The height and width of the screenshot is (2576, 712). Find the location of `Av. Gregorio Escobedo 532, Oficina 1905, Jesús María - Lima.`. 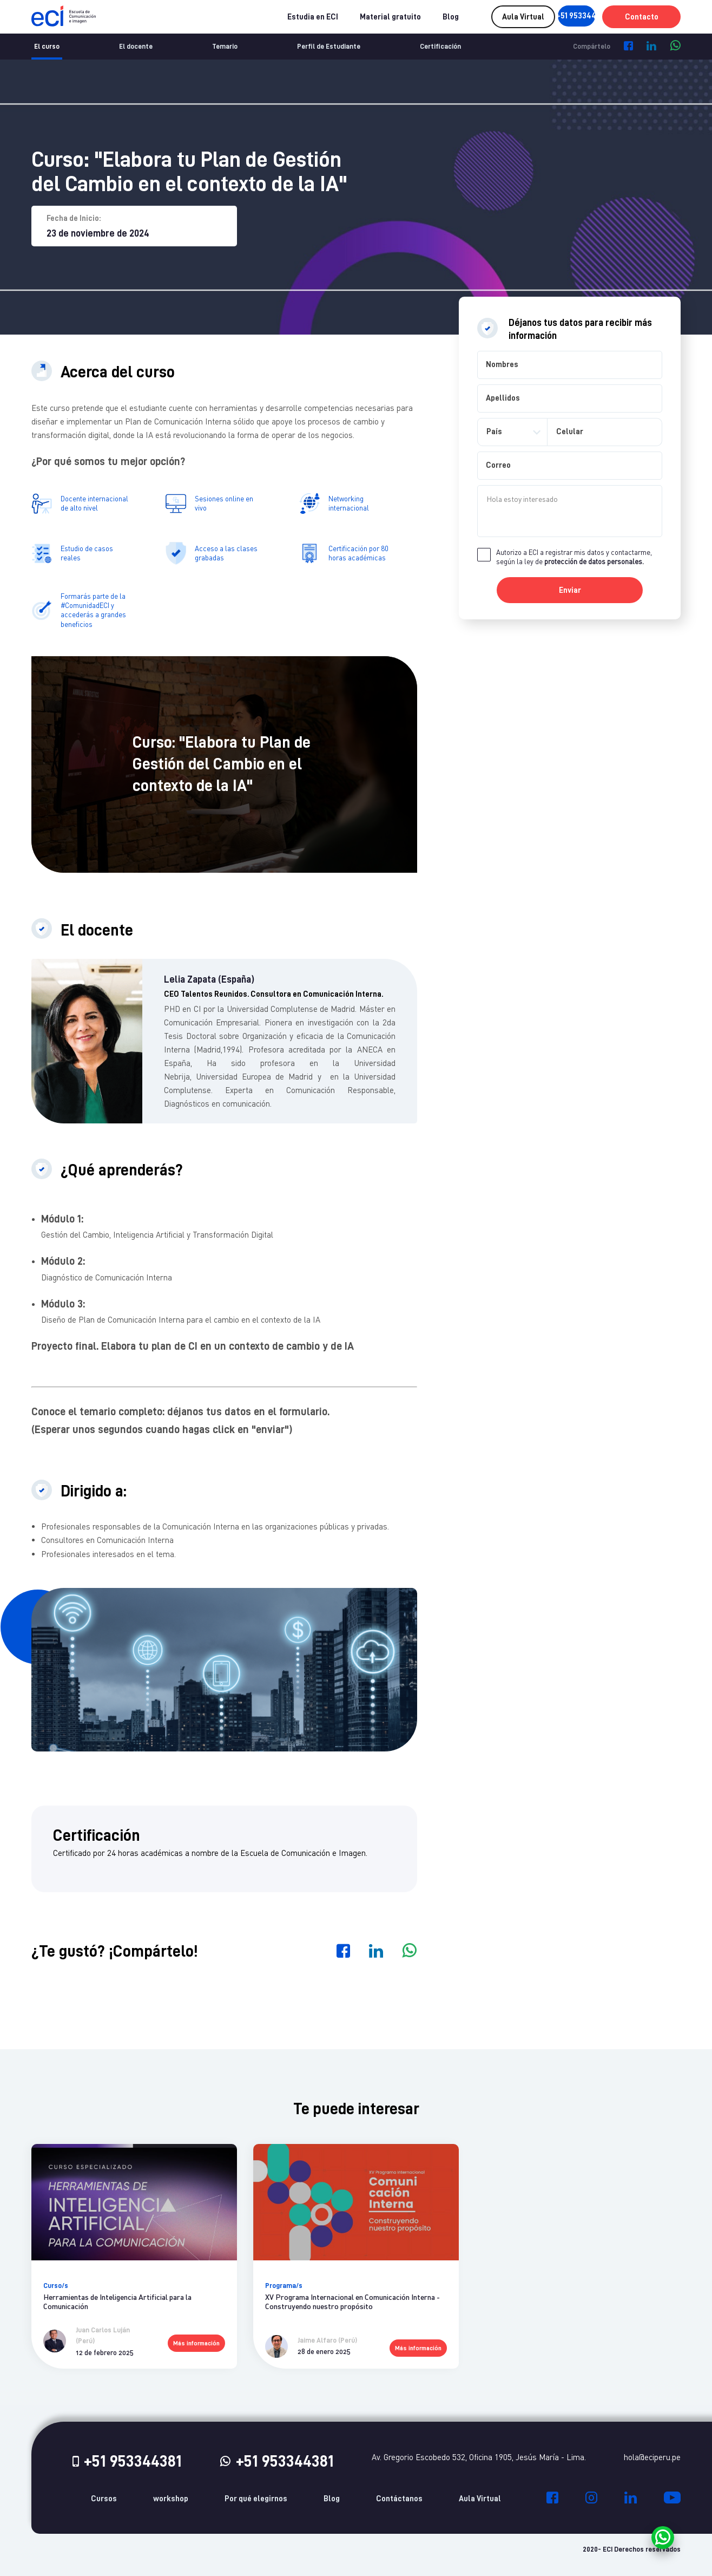

Av. Gregorio Escobedo 532, Oficina 1905, Jesús María - Lima. is located at coordinates (479, 2457).